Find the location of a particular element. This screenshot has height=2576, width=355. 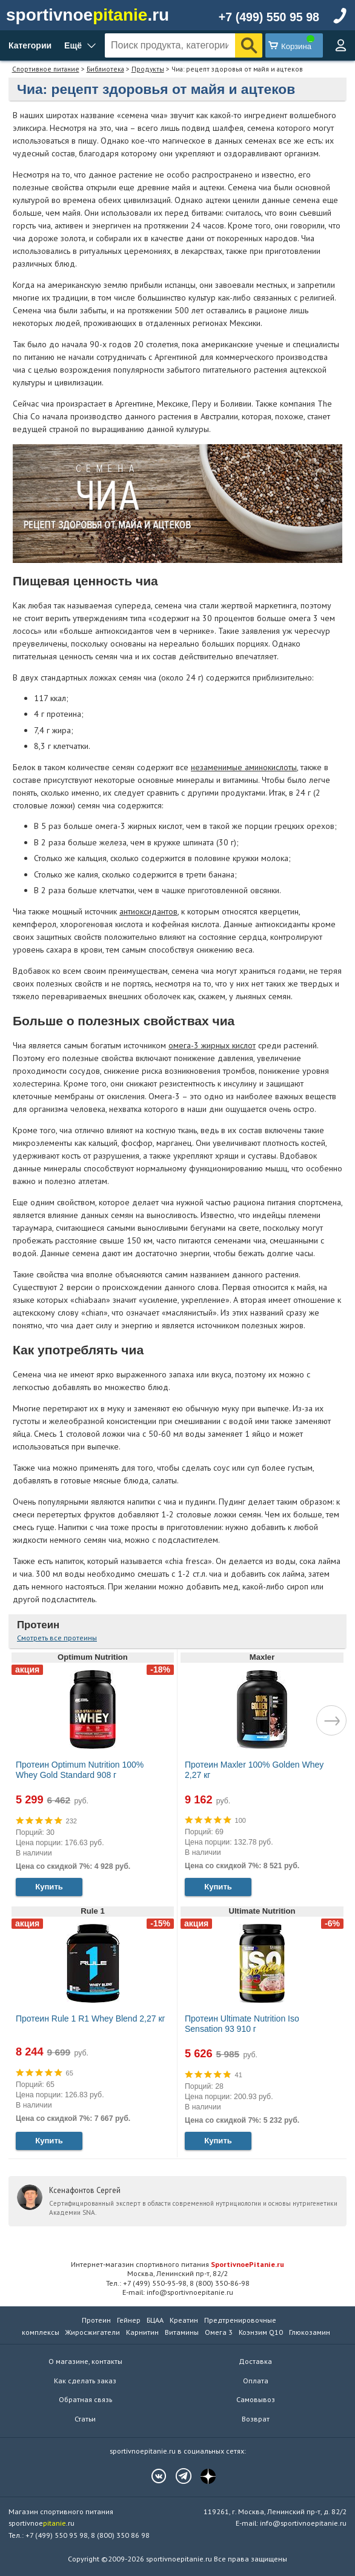

Гейнер is located at coordinates (129, 2320).